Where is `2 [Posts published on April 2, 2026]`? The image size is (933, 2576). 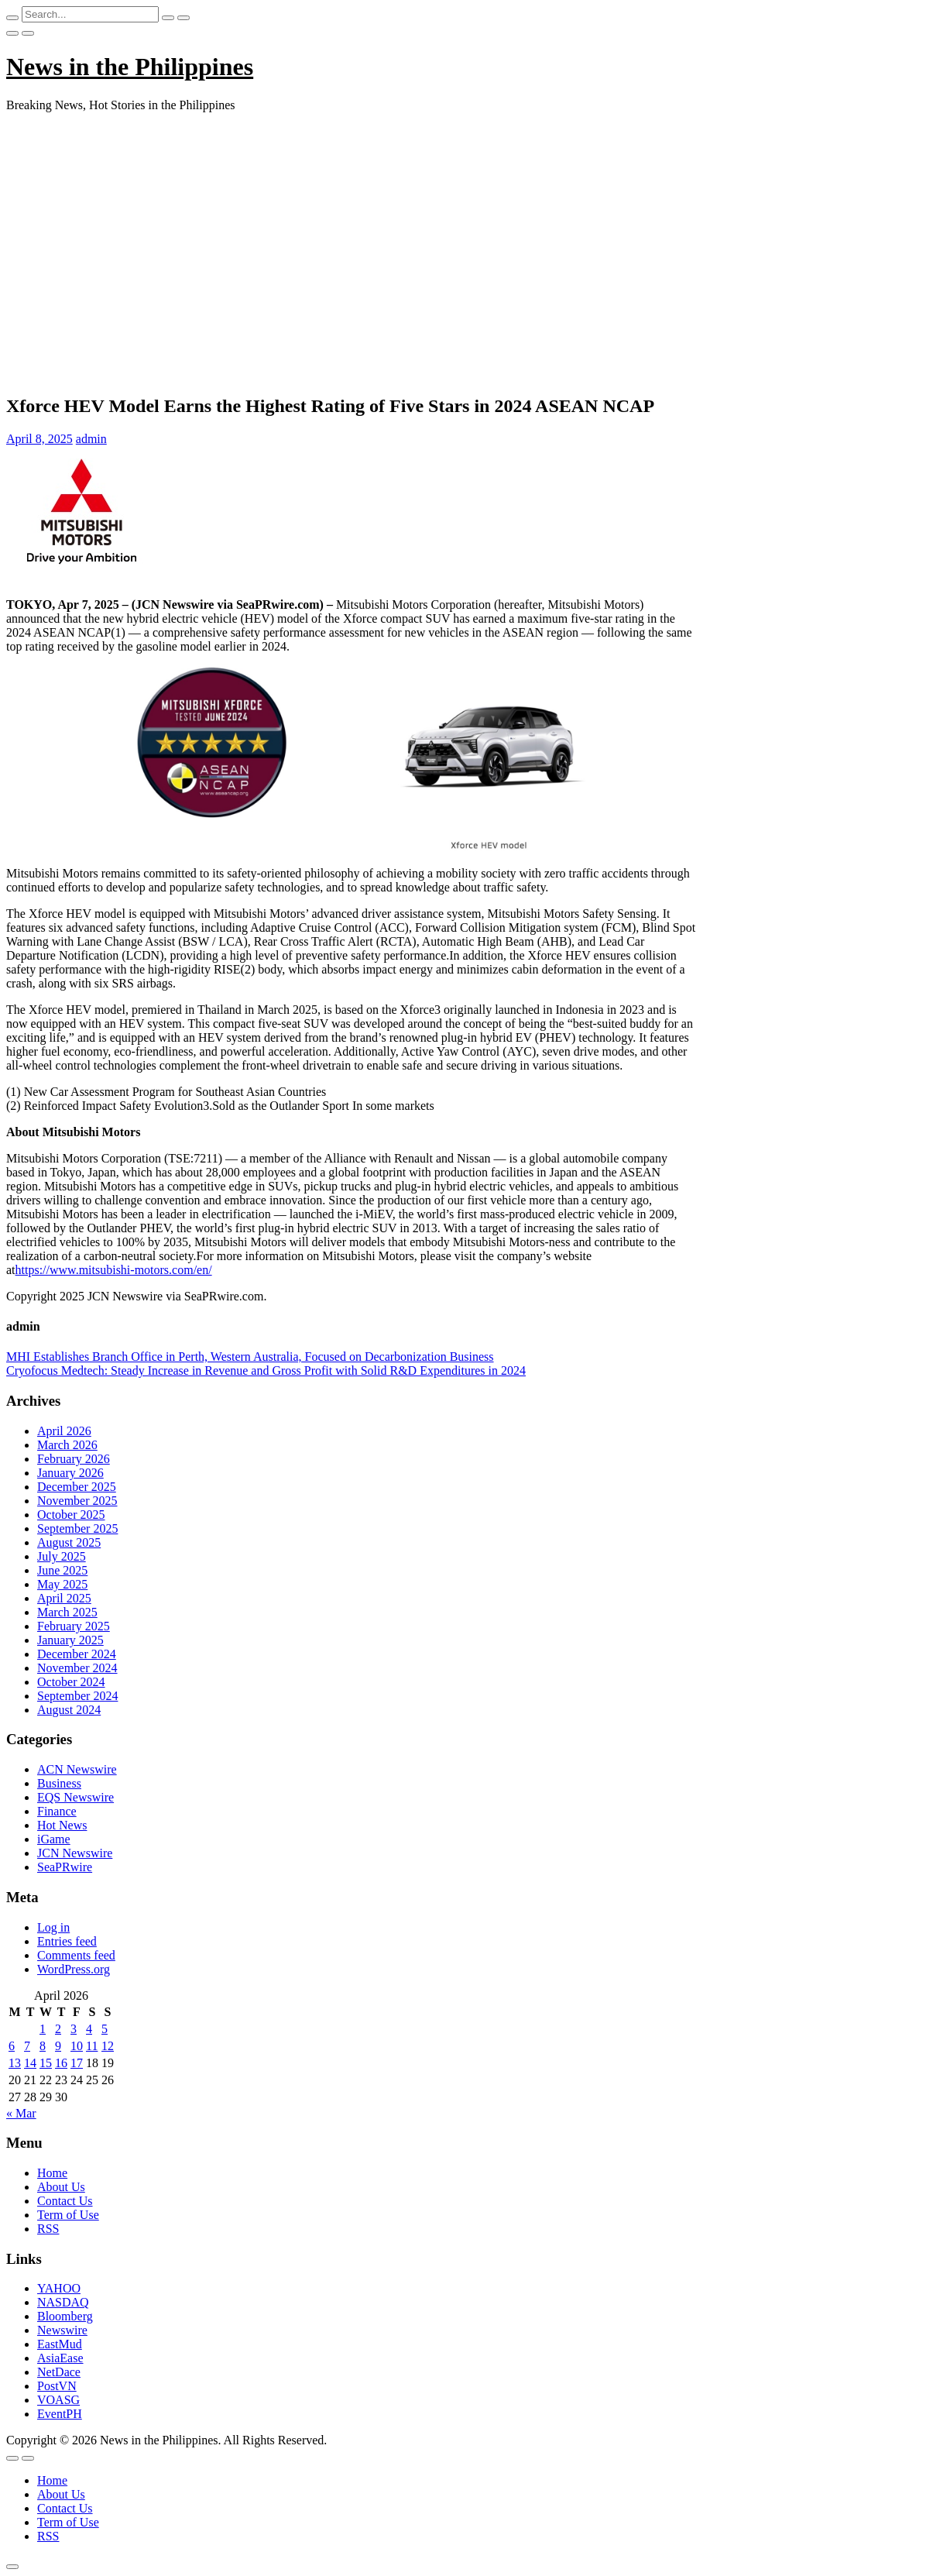
2 [Posts published on April 2, 2026] is located at coordinates (58, 2028).